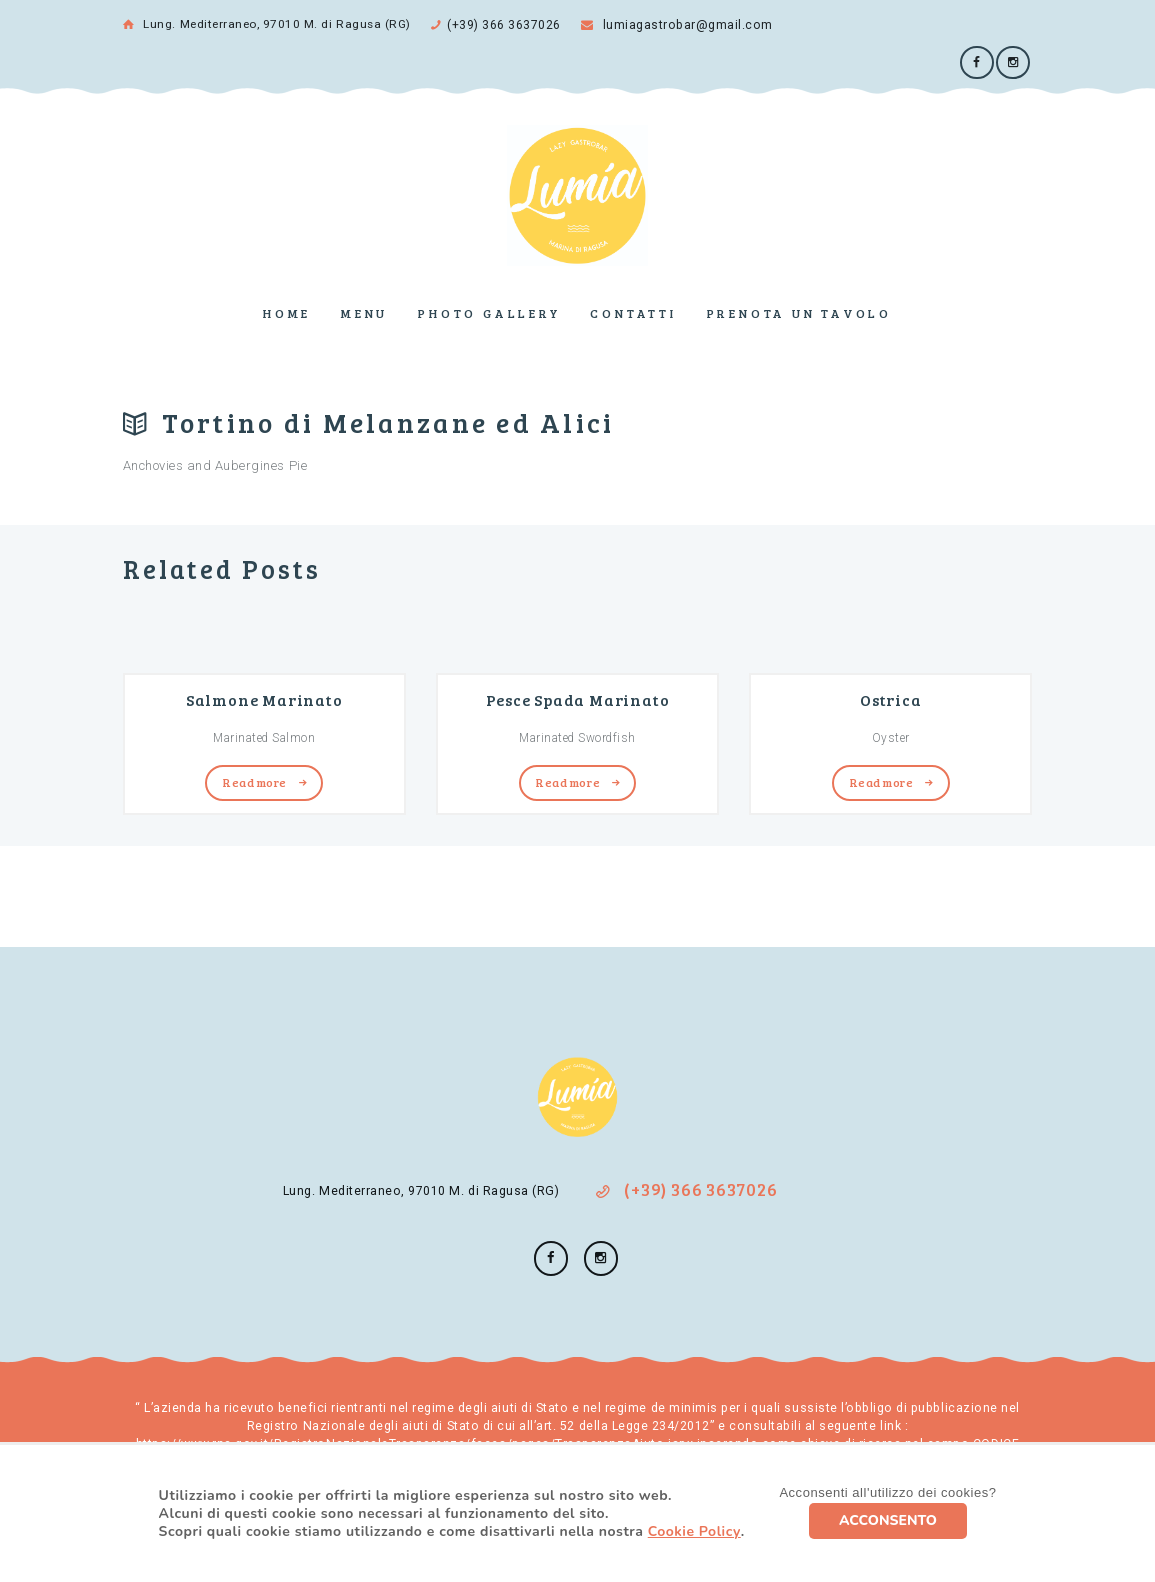 The height and width of the screenshot is (1582, 1155). What do you see at coordinates (888, 1520) in the screenshot?
I see `ACCONSENTO` at bounding box center [888, 1520].